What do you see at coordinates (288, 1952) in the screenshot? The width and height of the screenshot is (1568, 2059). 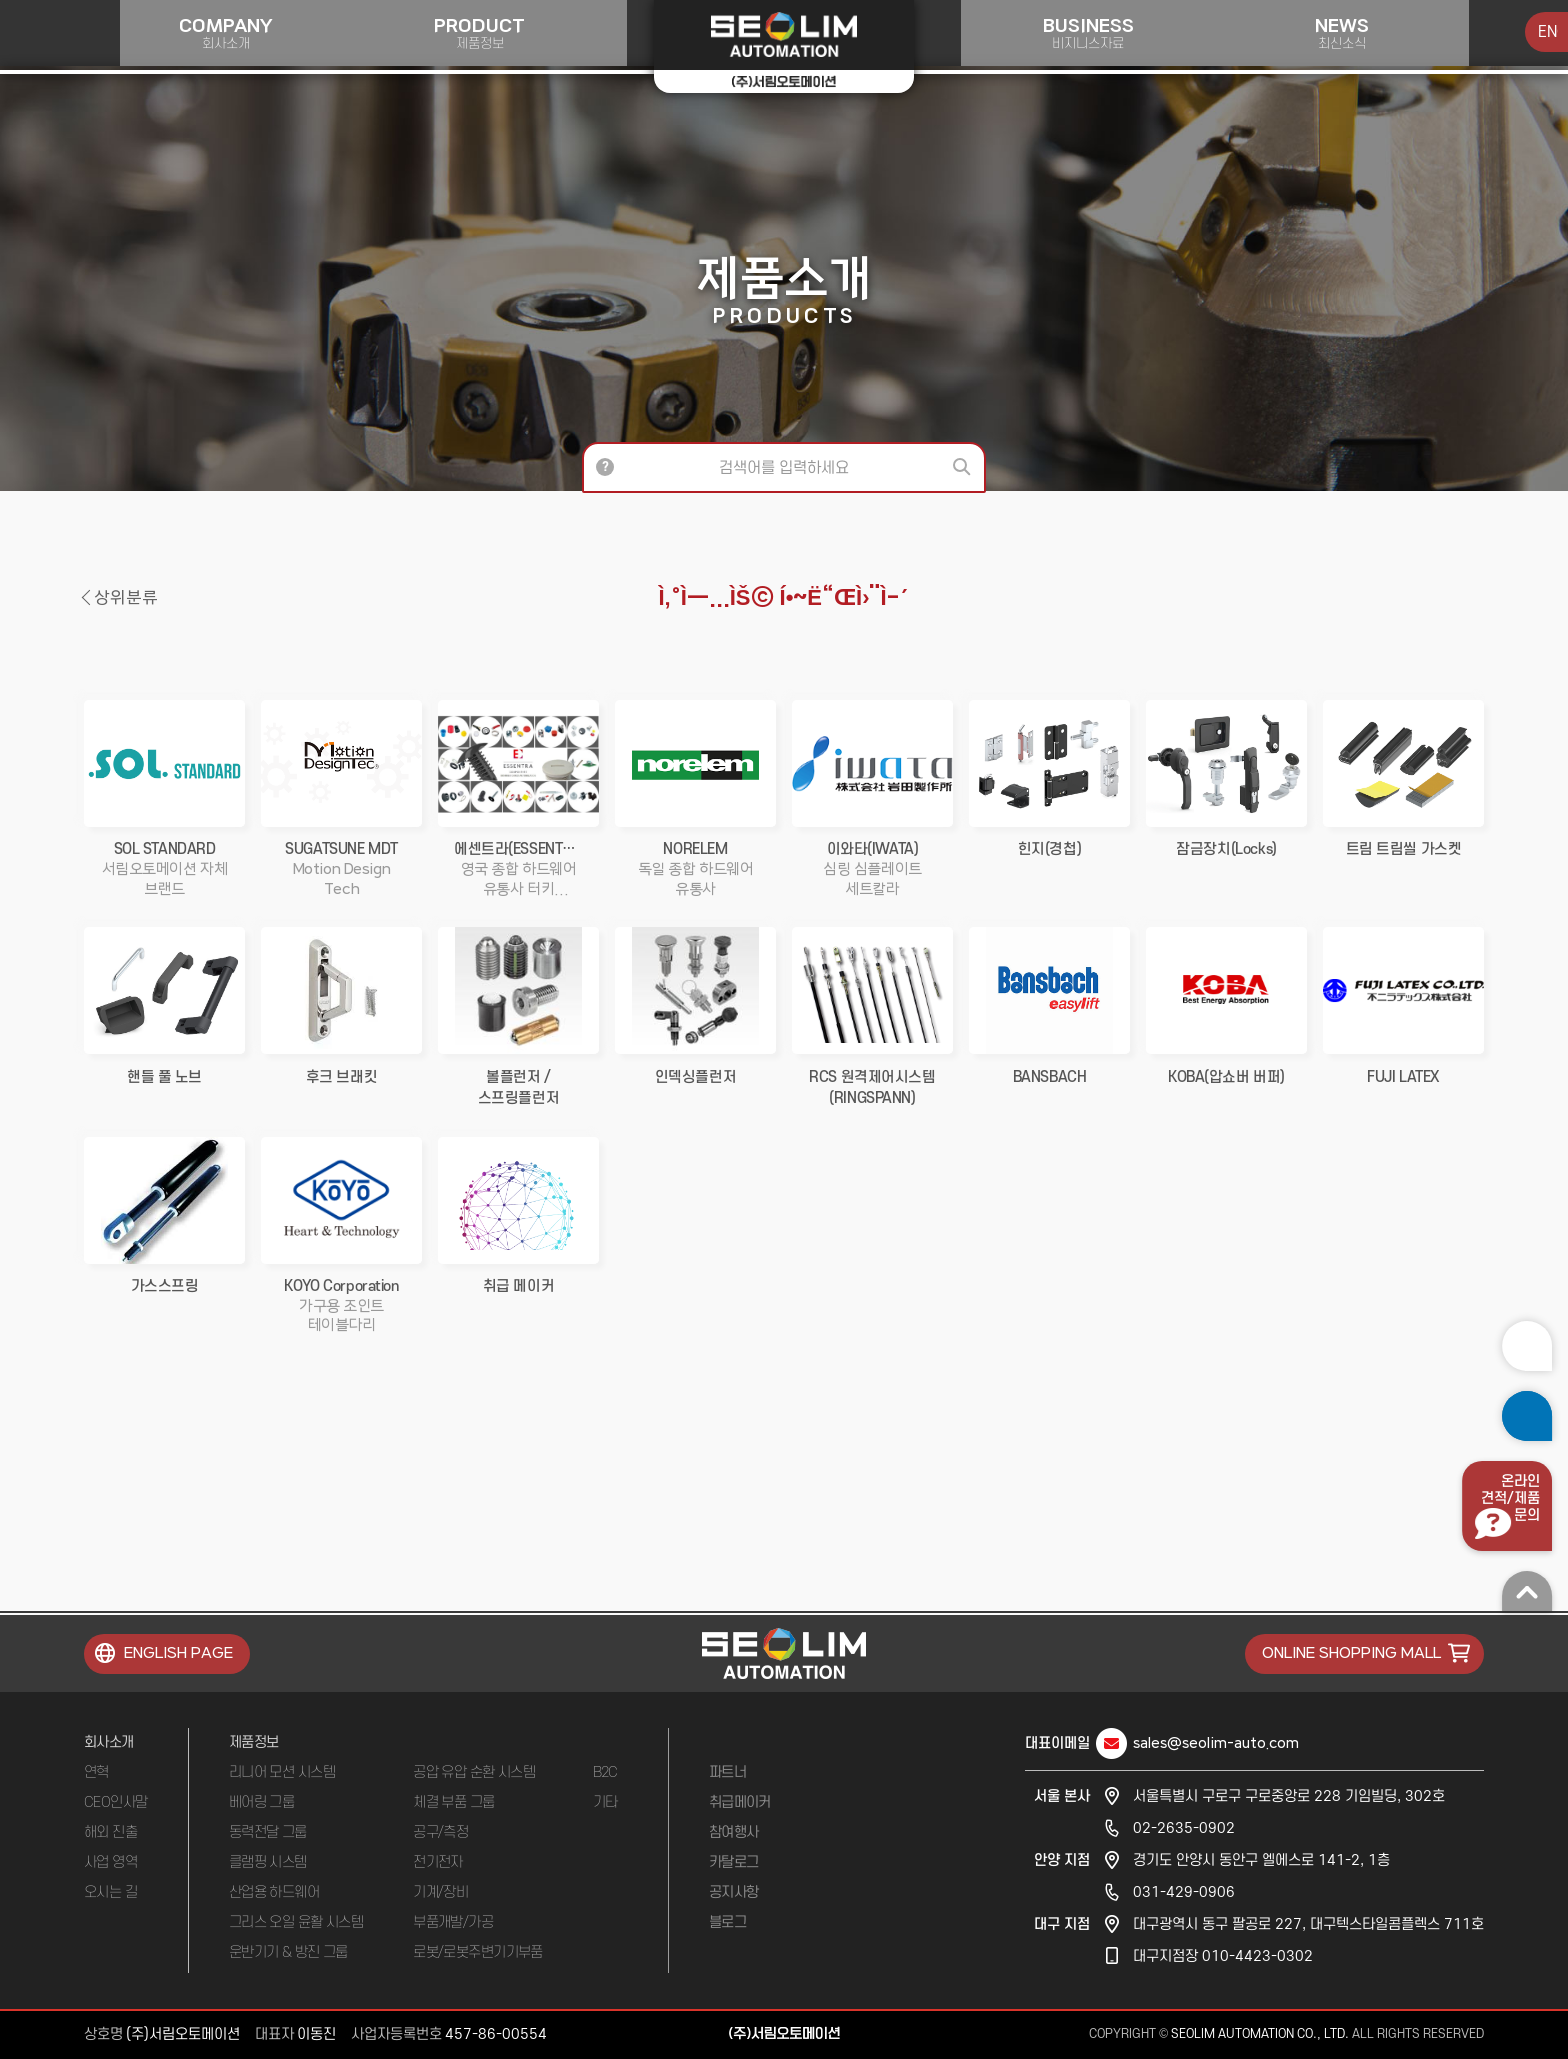 I see `운반기기 & 방진 그룹` at bounding box center [288, 1952].